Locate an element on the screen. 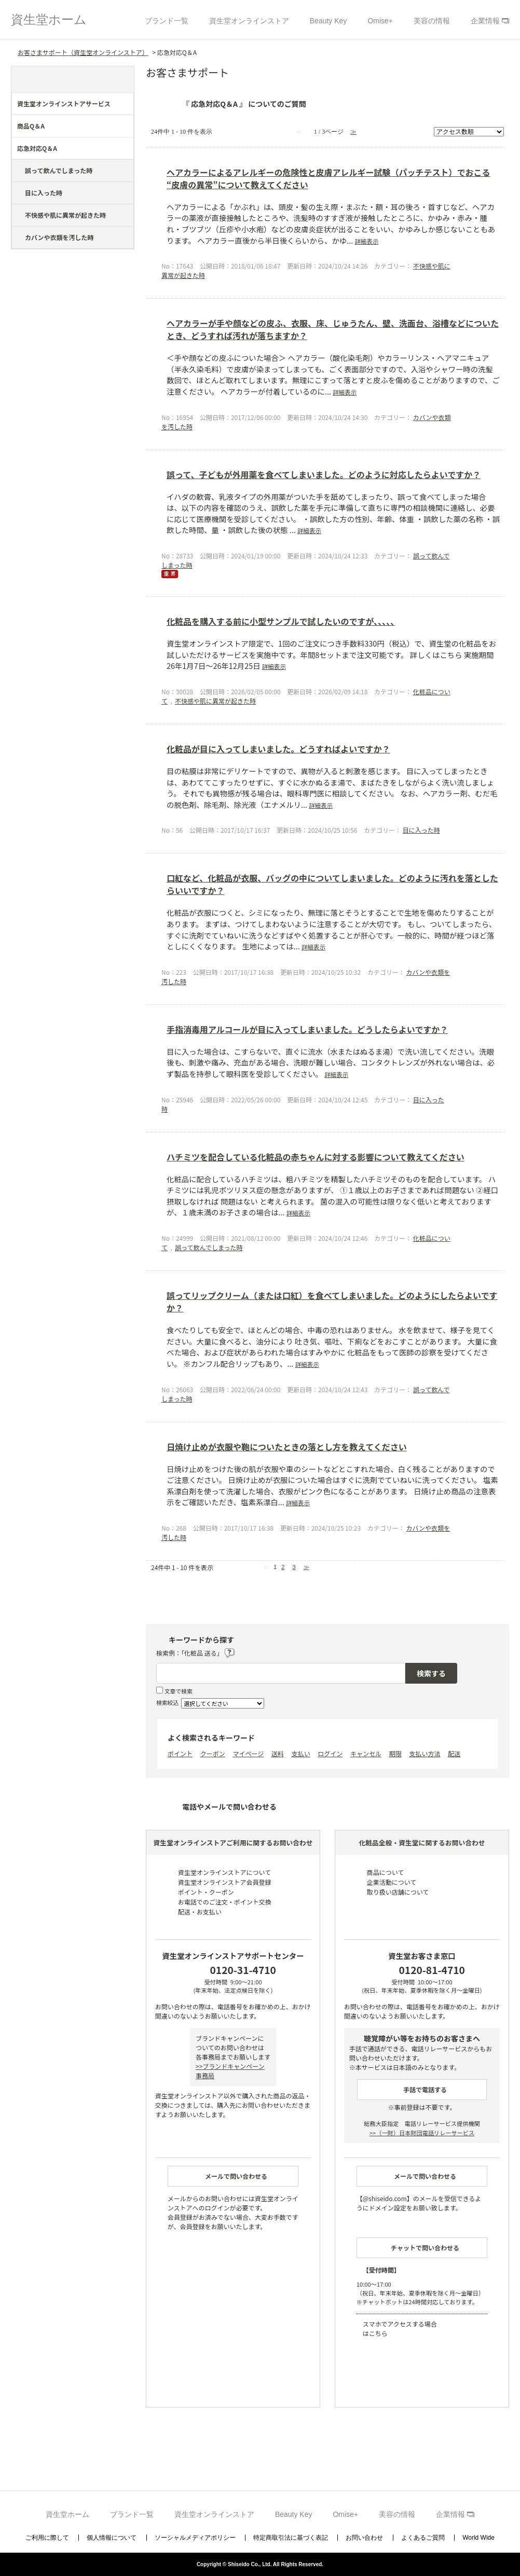 The width and height of the screenshot is (520, 2576). お客さまサポート（資生堂オンラインストア） is located at coordinates (83, 52).